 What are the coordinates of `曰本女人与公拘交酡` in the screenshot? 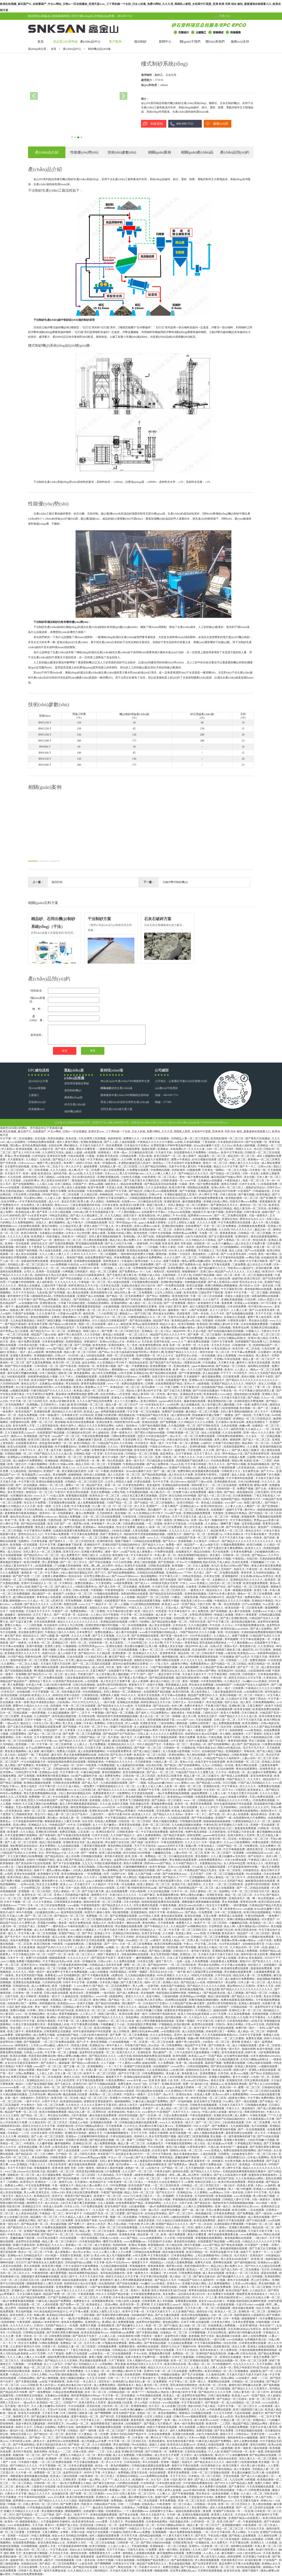 It's located at (78, 1233).